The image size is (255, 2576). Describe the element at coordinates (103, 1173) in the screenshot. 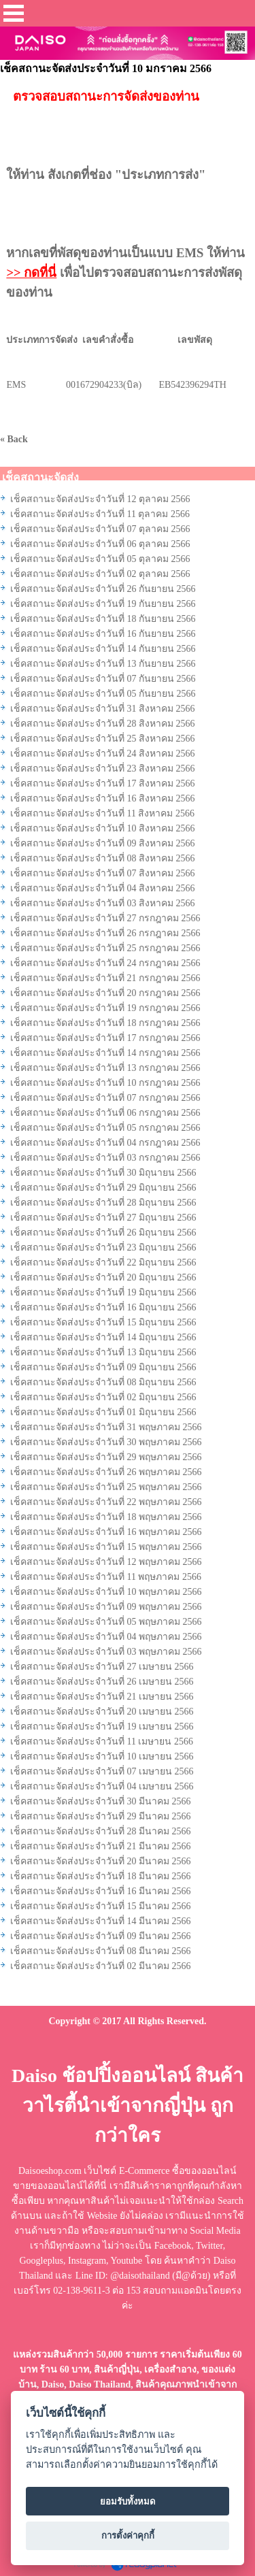

I see `เช็คสถานะจัดส่งประจำวันที่ 30 มิถุนายน 2566` at that location.